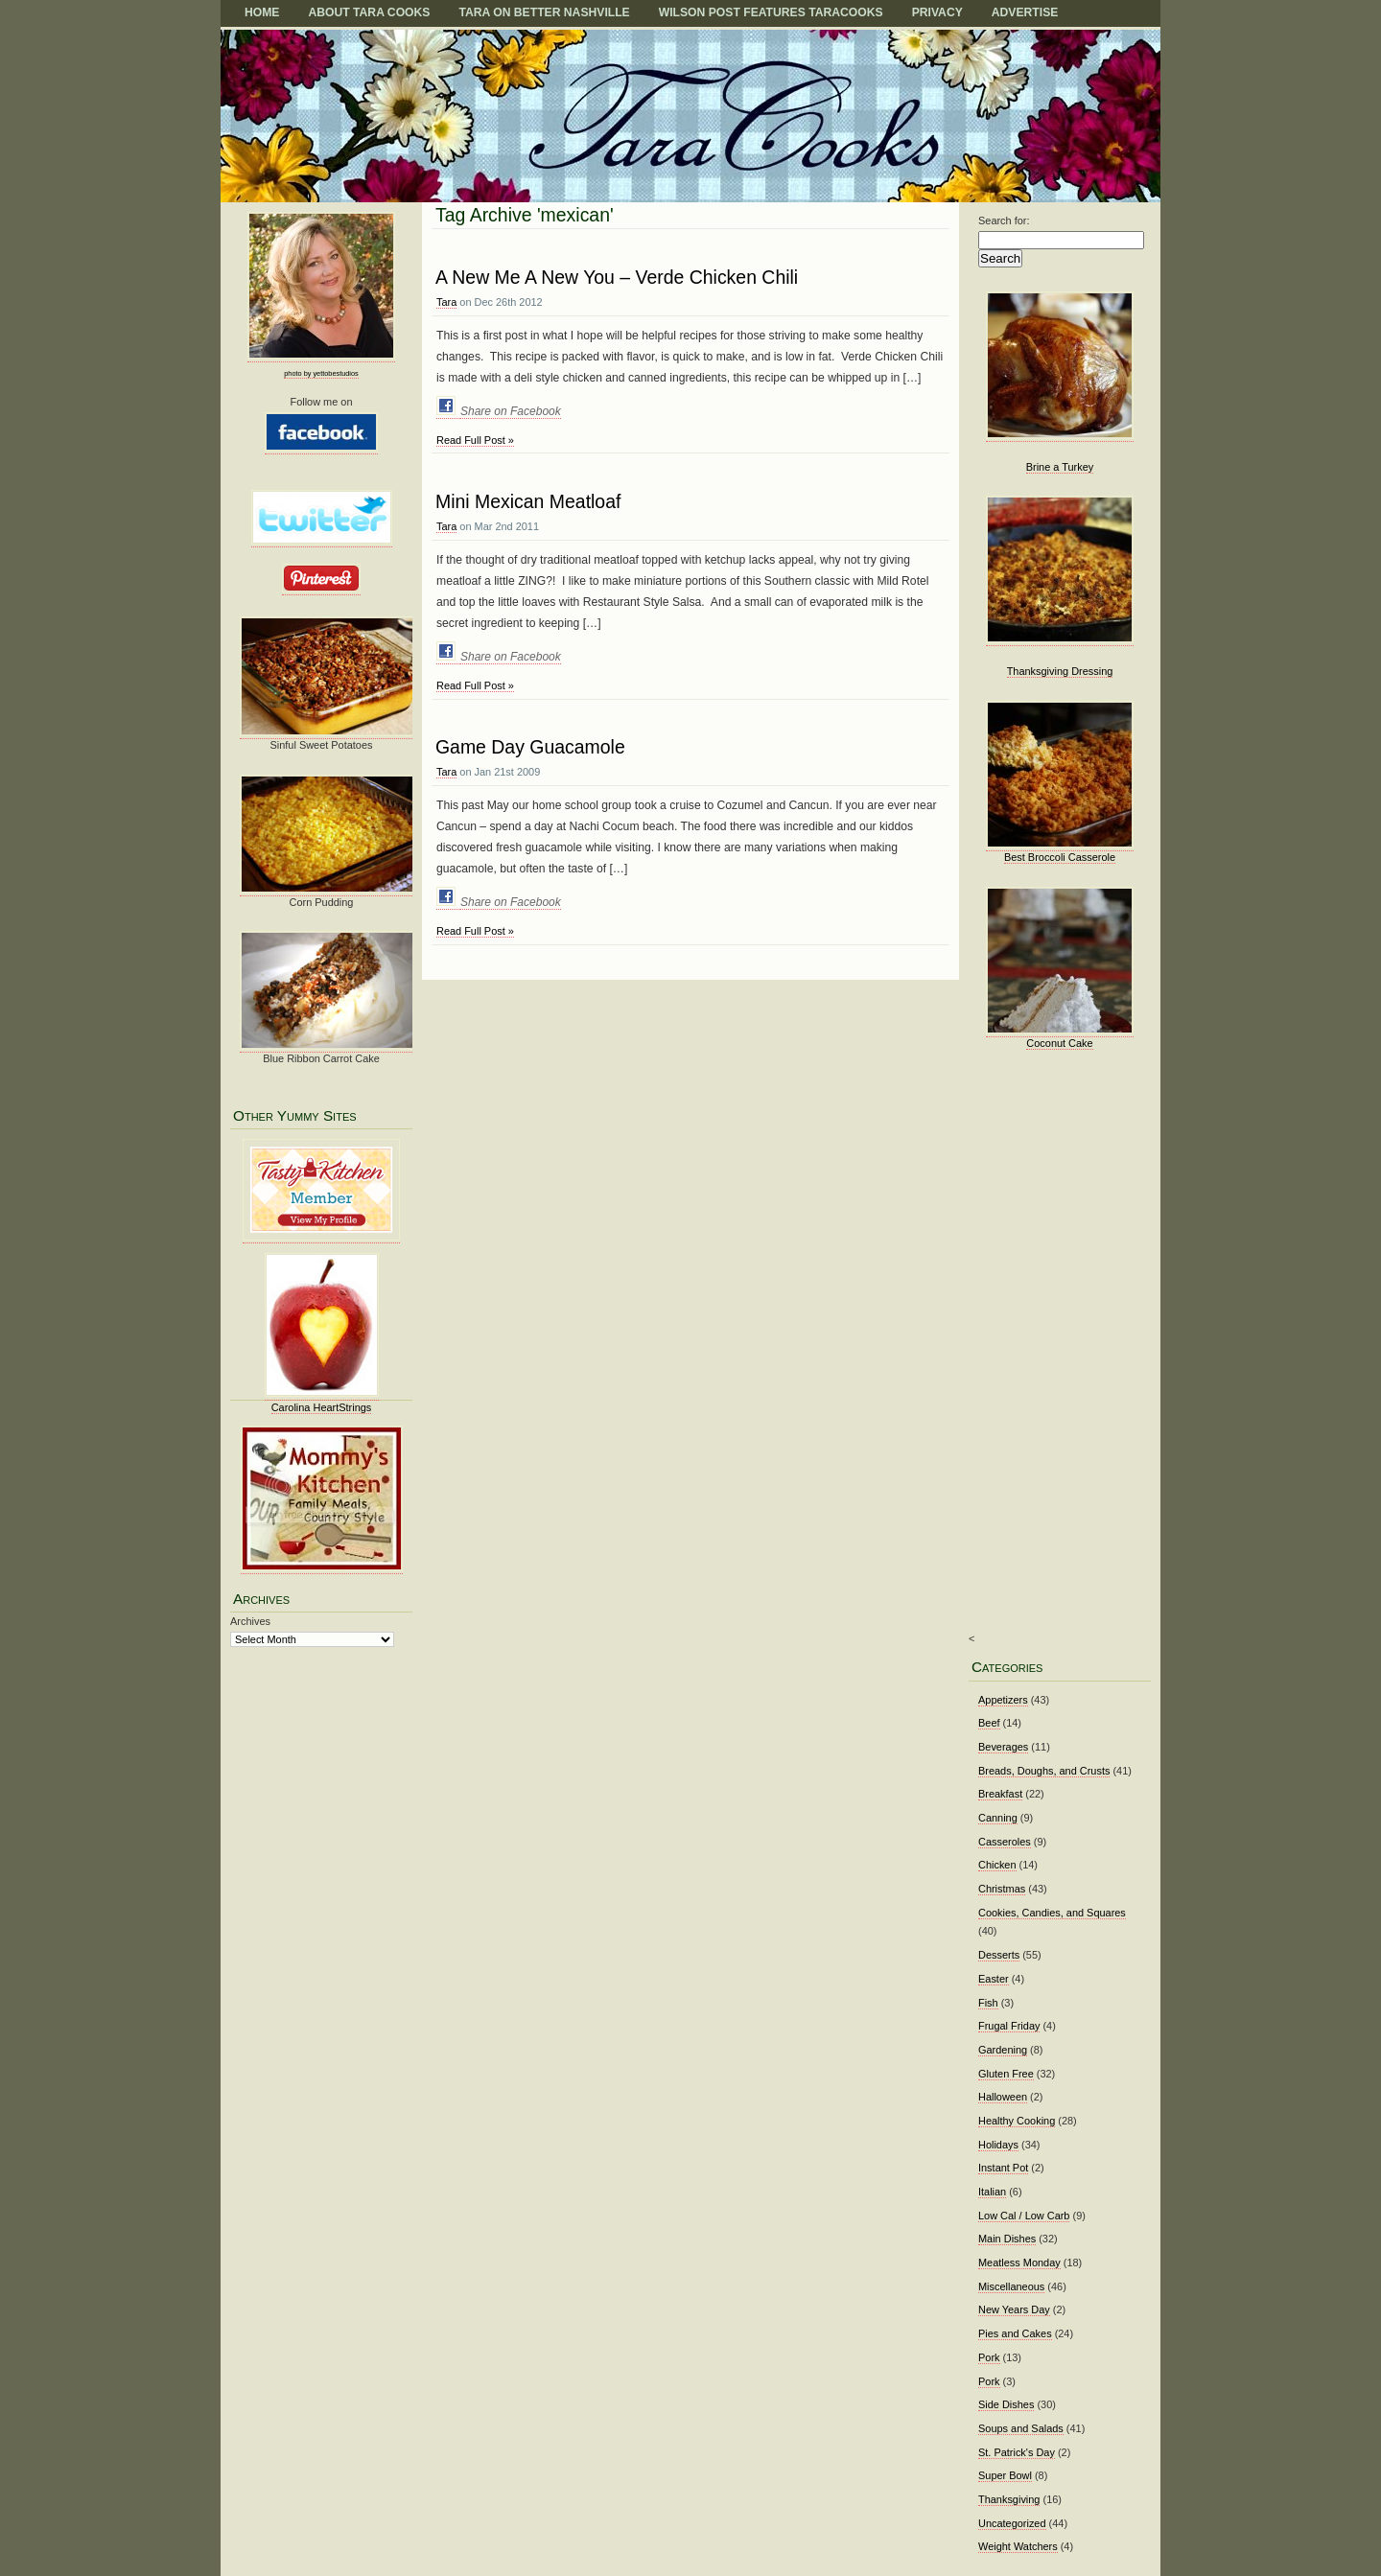  What do you see at coordinates (1052, 1912) in the screenshot?
I see `Cookies, Candies, and Squares` at bounding box center [1052, 1912].